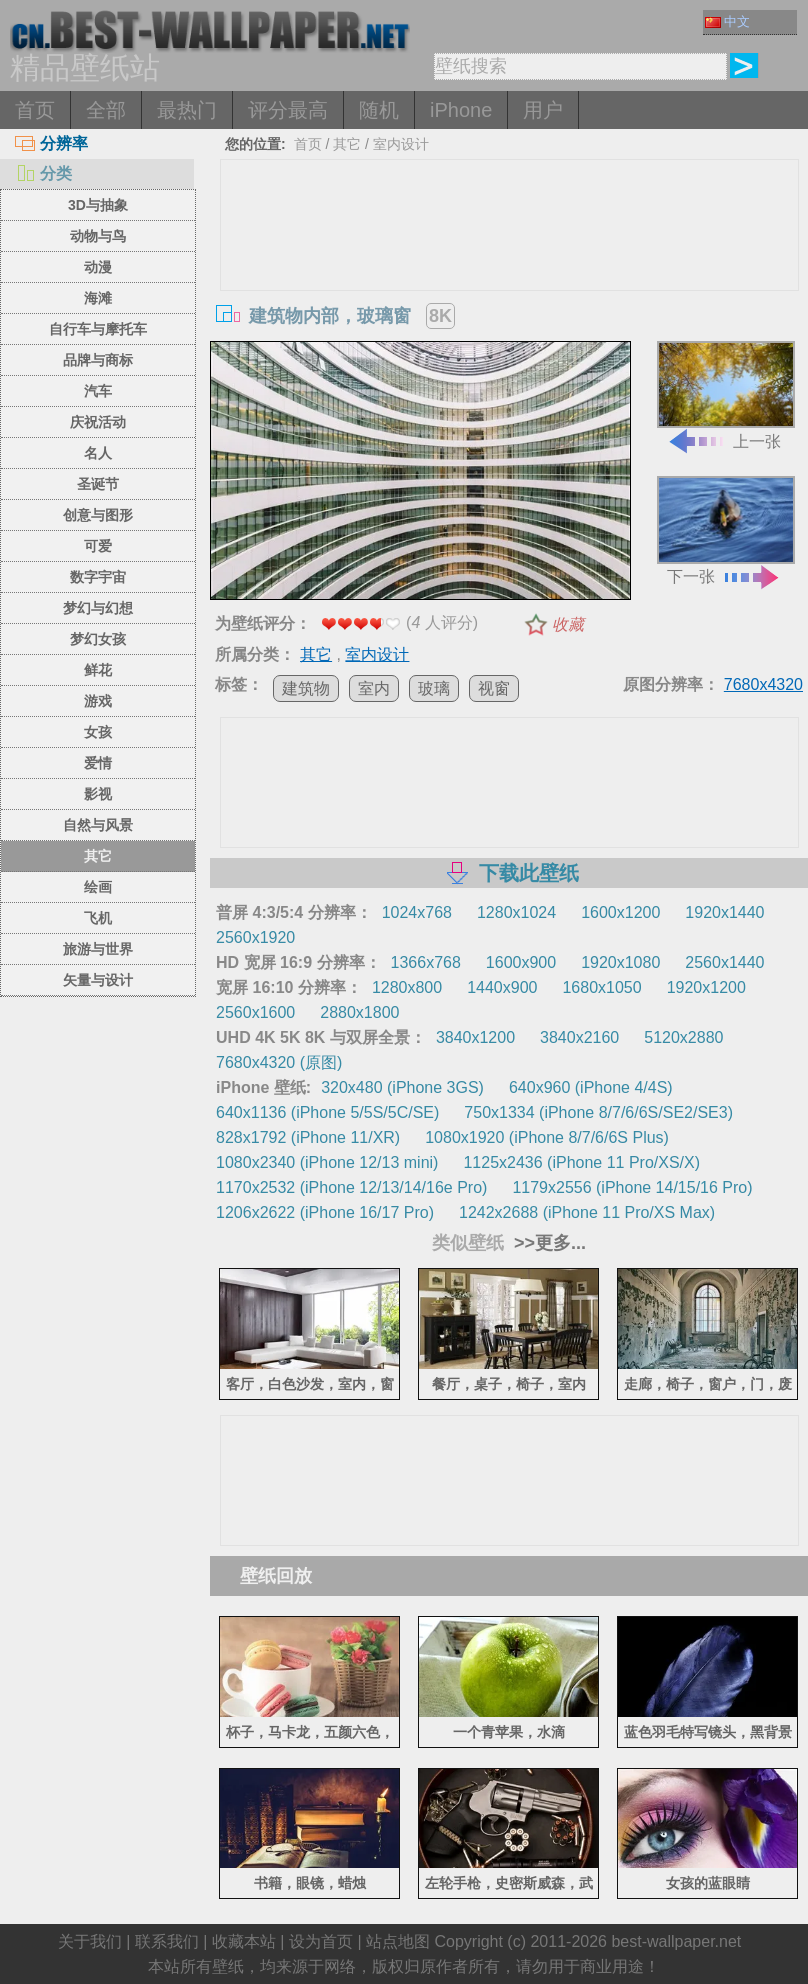 Image resolution: width=808 pixels, height=1984 pixels. What do you see at coordinates (98, 949) in the screenshot?
I see `旅游与世界` at bounding box center [98, 949].